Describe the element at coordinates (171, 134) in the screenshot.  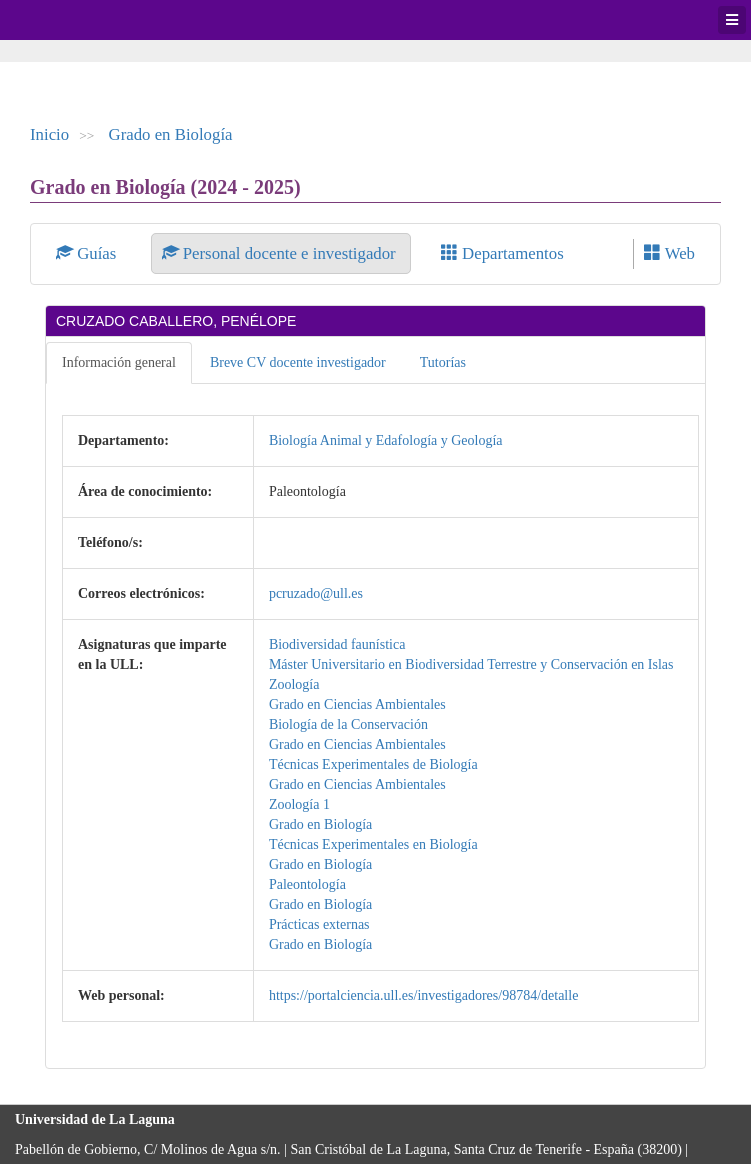
I see `Grado en Biología` at that location.